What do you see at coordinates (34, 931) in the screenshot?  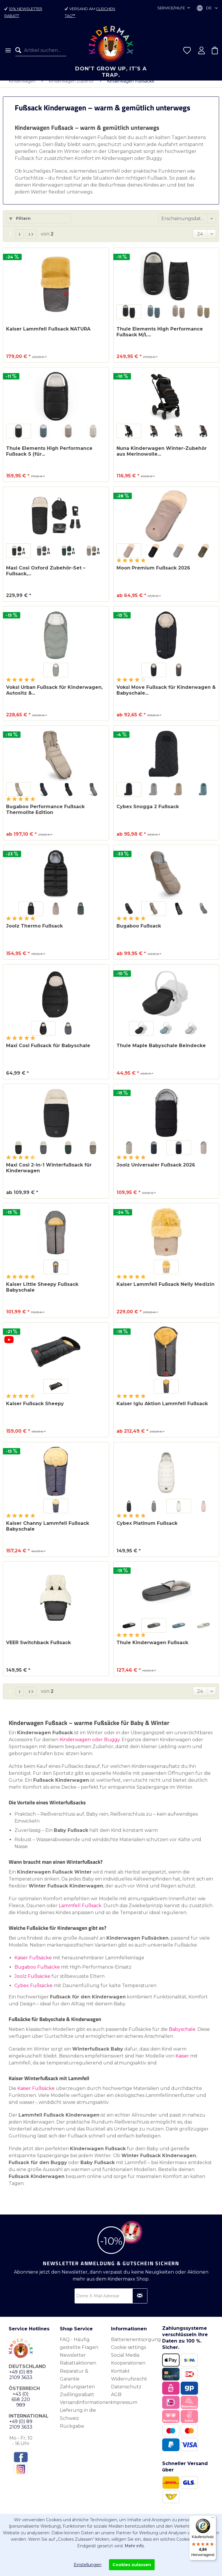 I see `Joolz Thermo Fußsack` at bounding box center [34, 931].